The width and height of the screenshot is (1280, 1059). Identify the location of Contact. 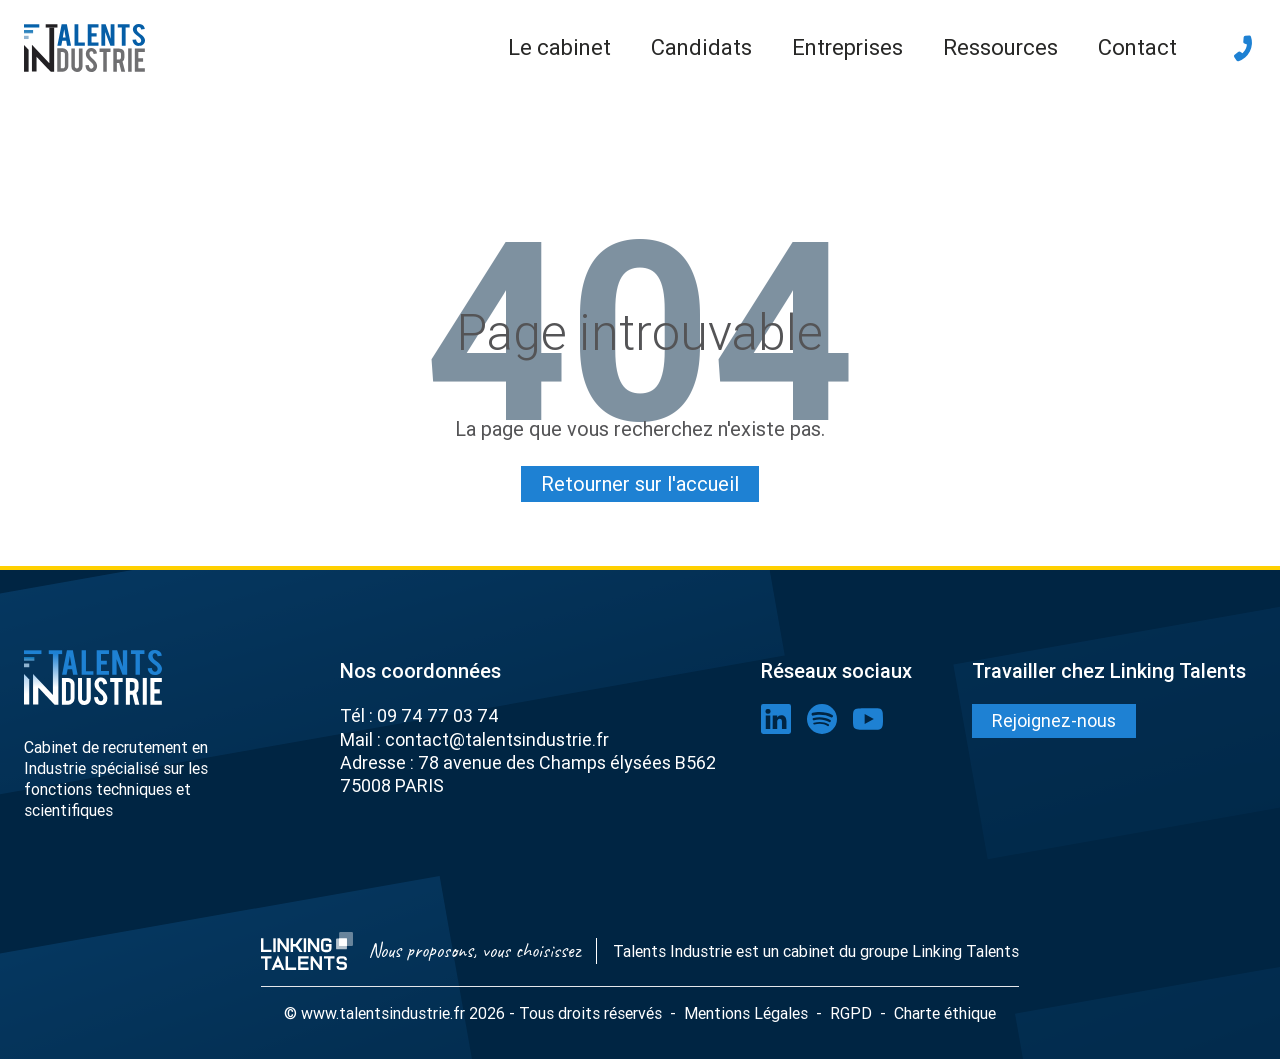
(1137, 47).